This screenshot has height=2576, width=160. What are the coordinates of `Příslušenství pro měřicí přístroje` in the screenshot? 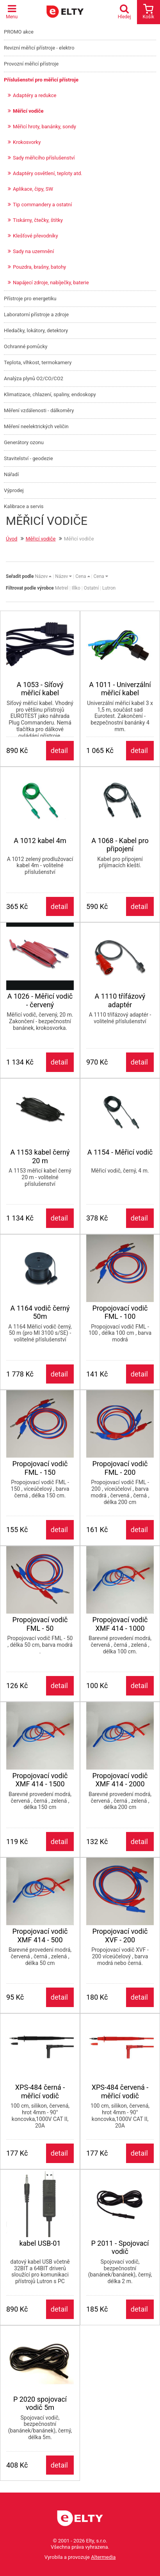 It's located at (41, 80).